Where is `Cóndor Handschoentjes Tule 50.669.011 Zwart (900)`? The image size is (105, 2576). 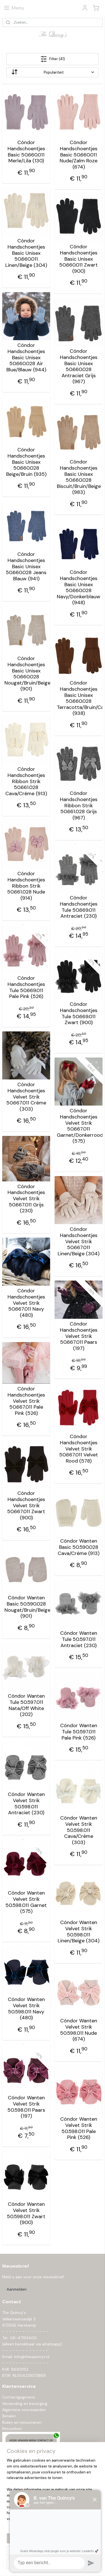 Cóndor Handschoentjes Tule 50.669.011 Zwart (900) is located at coordinates (78, 1014).